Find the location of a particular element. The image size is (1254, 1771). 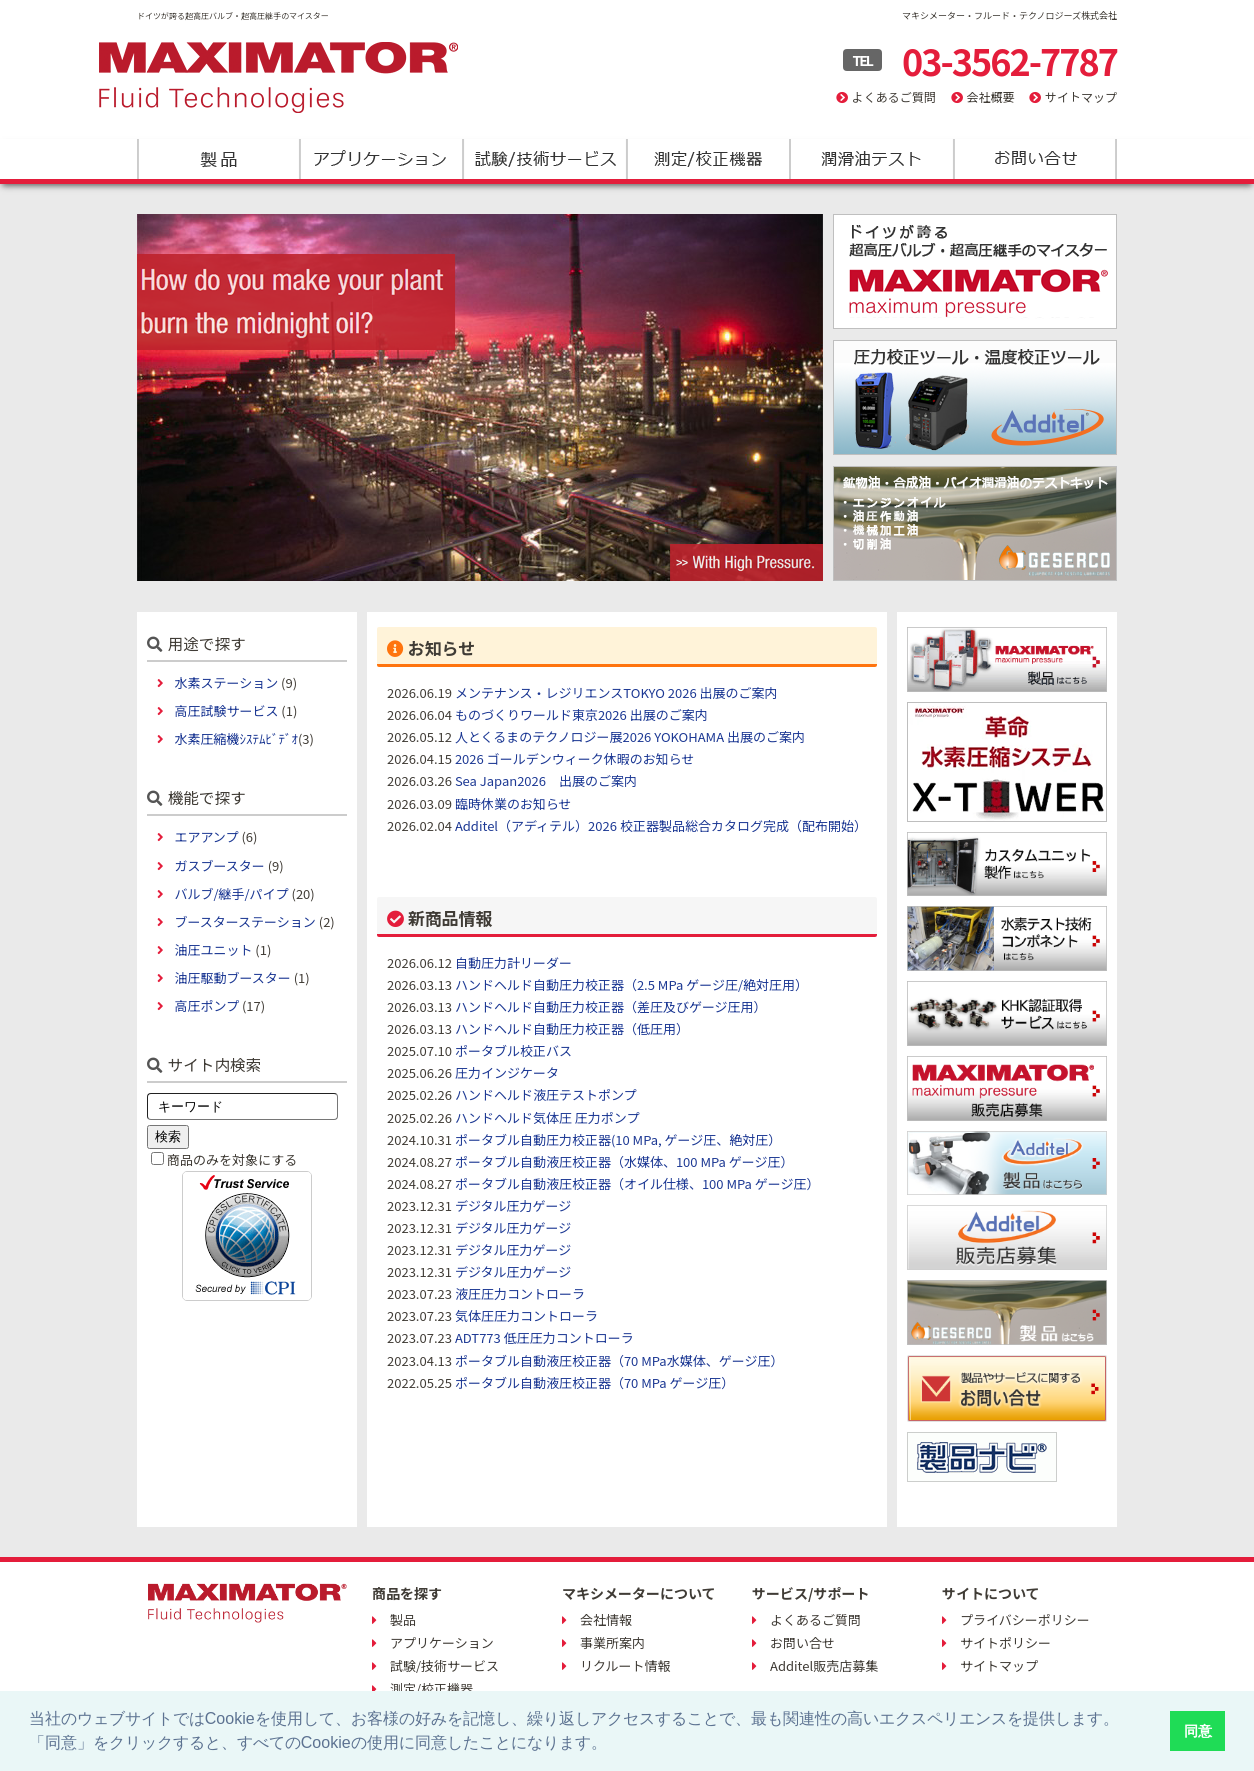

測定/校正機器 is located at coordinates (707, 159).